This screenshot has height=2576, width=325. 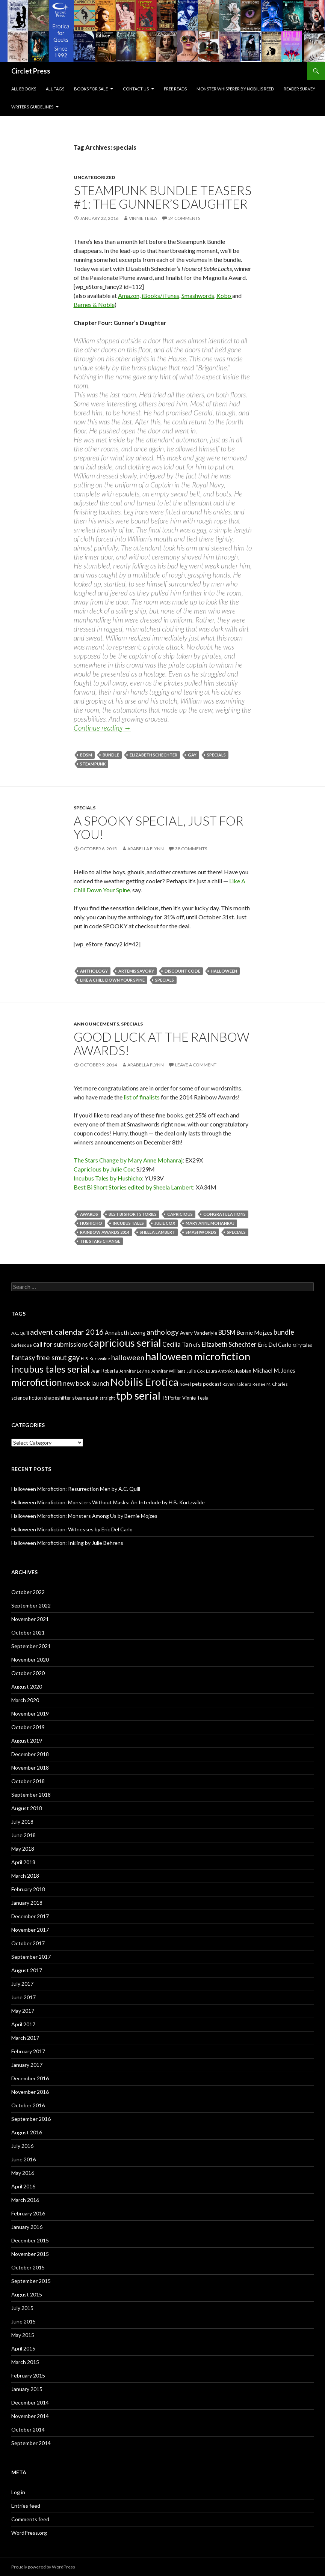 I want to click on July 2018, so click(x=22, y=1821).